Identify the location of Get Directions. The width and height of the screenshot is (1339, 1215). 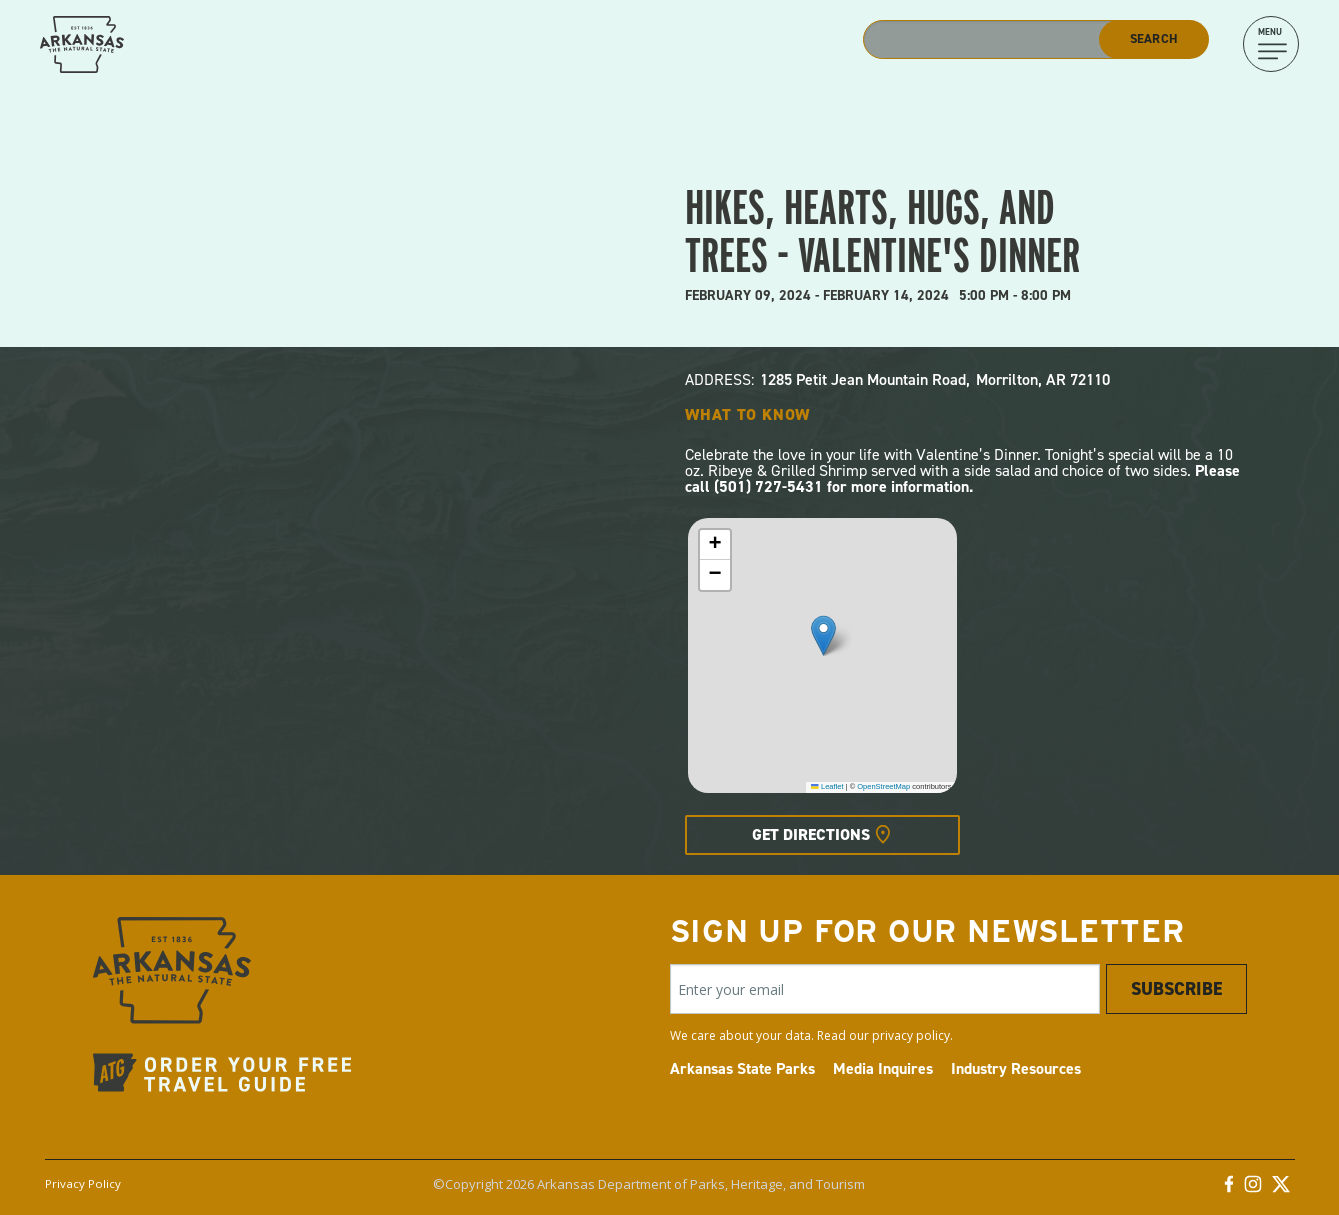
(811, 834).